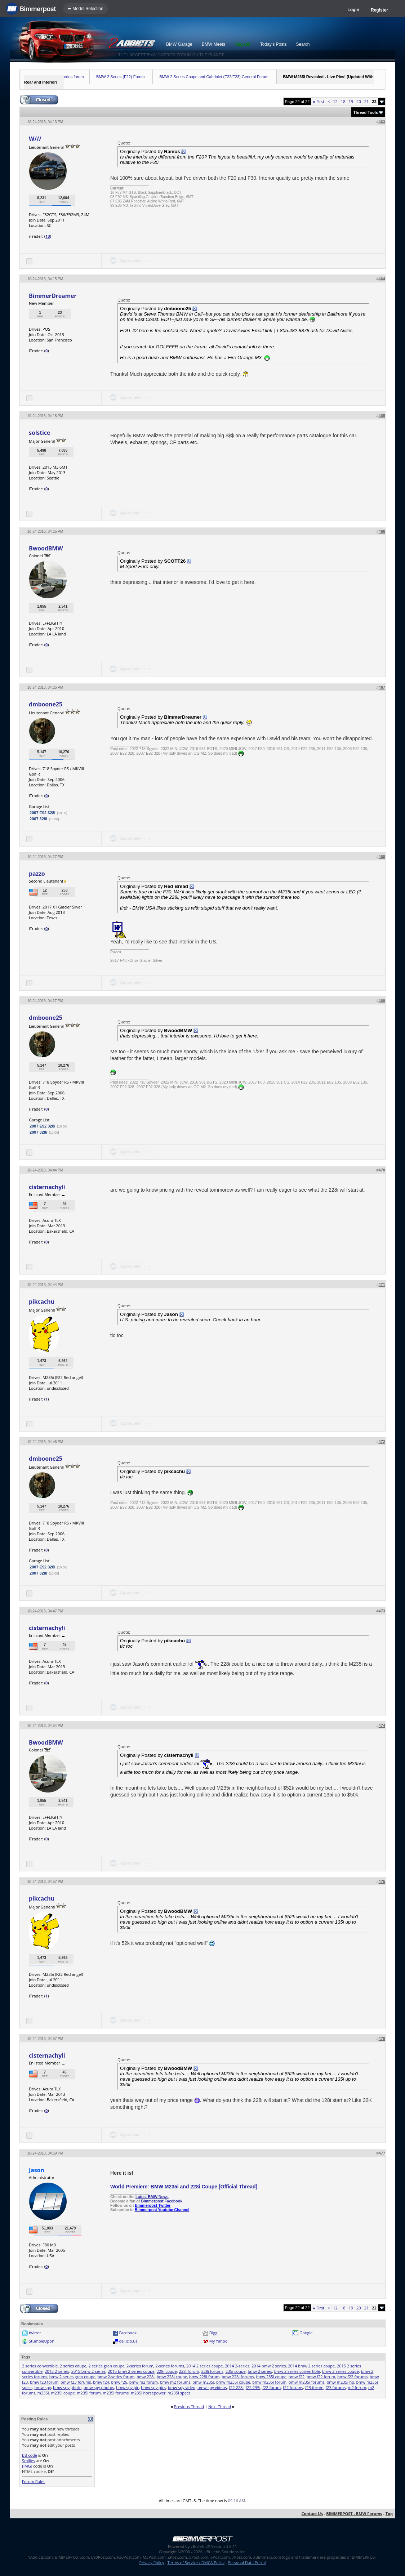 The height and width of the screenshot is (2576, 405). I want to click on bmw f24, so click(101, 2382).